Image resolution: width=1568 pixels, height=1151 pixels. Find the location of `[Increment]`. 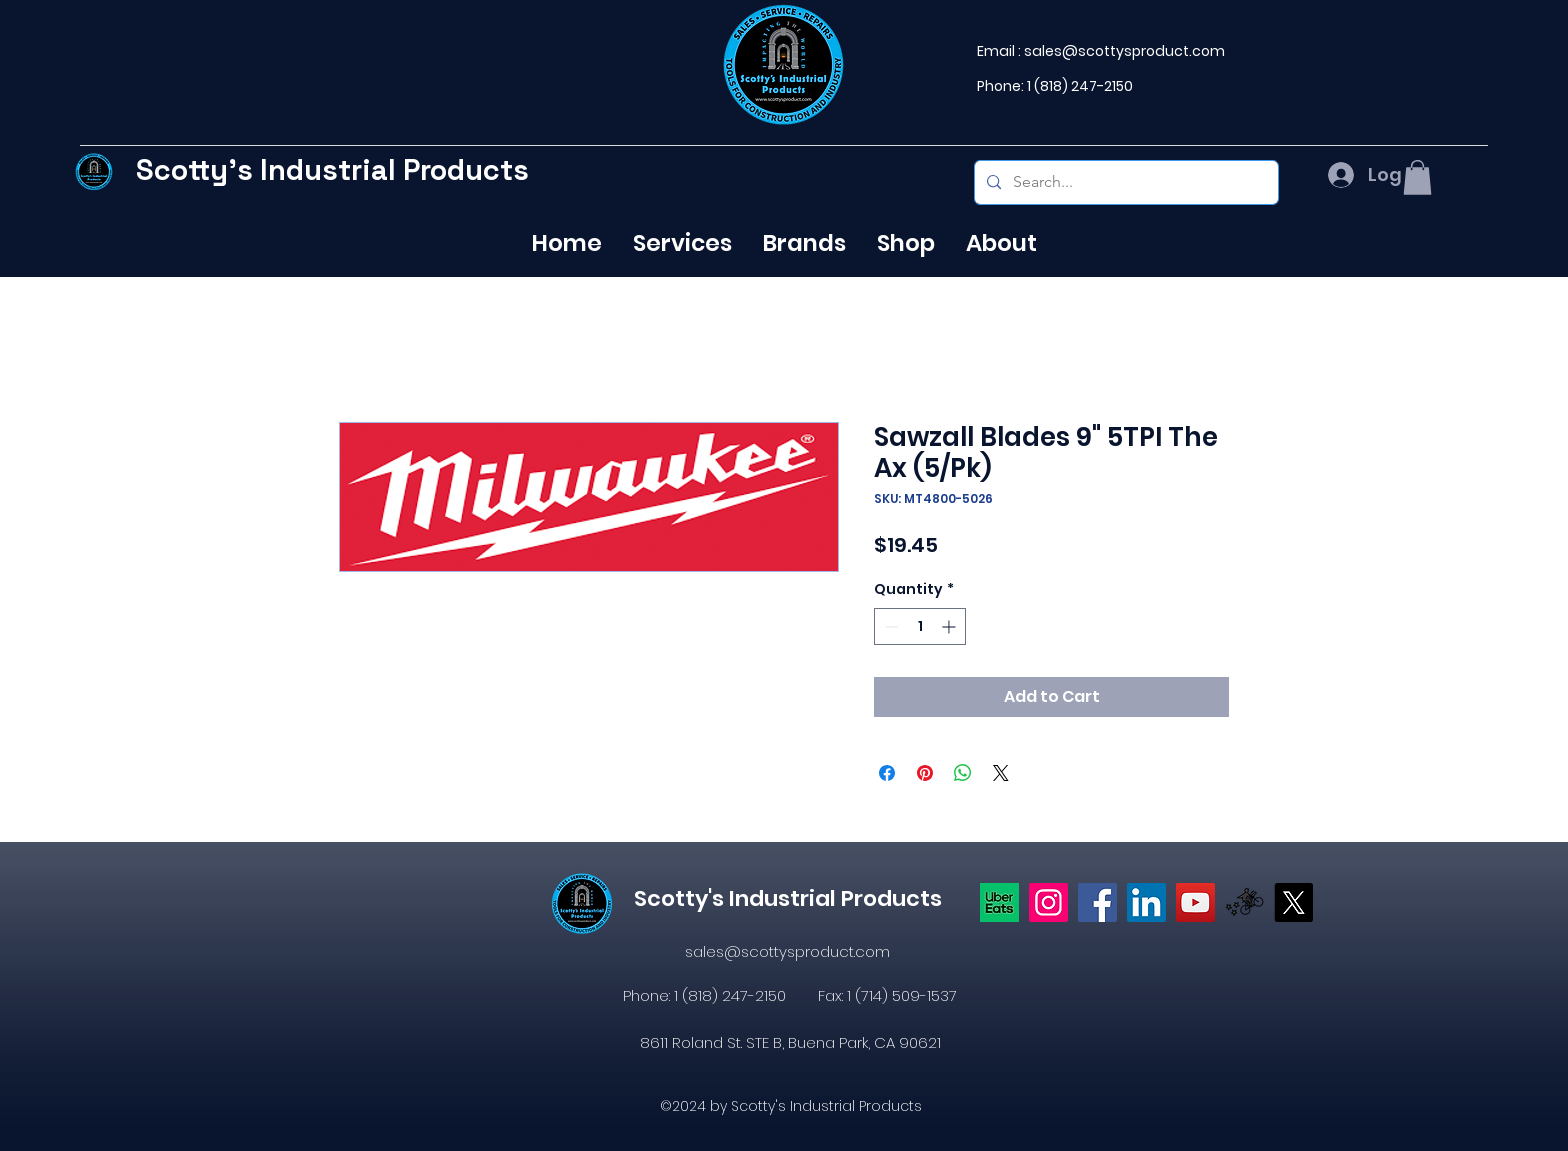

[Increment] is located at coordinates (950, 626).